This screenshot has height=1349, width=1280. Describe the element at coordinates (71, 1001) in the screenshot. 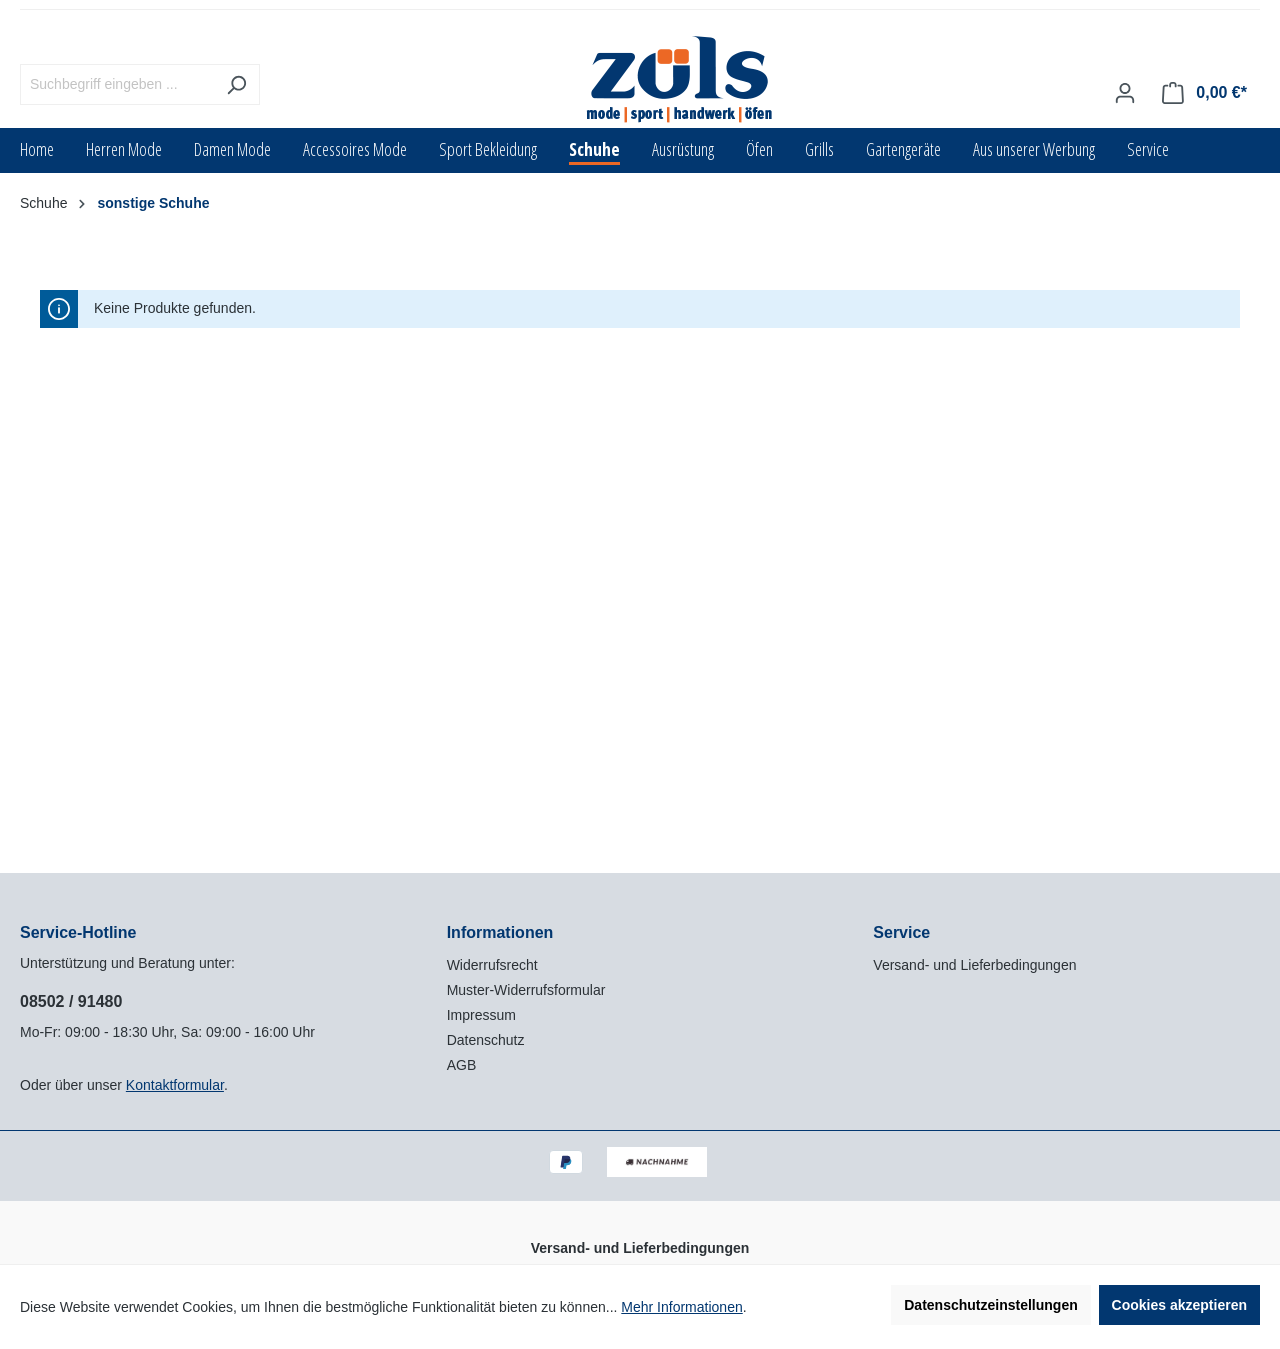

I see `08502 / 91480` at that location.